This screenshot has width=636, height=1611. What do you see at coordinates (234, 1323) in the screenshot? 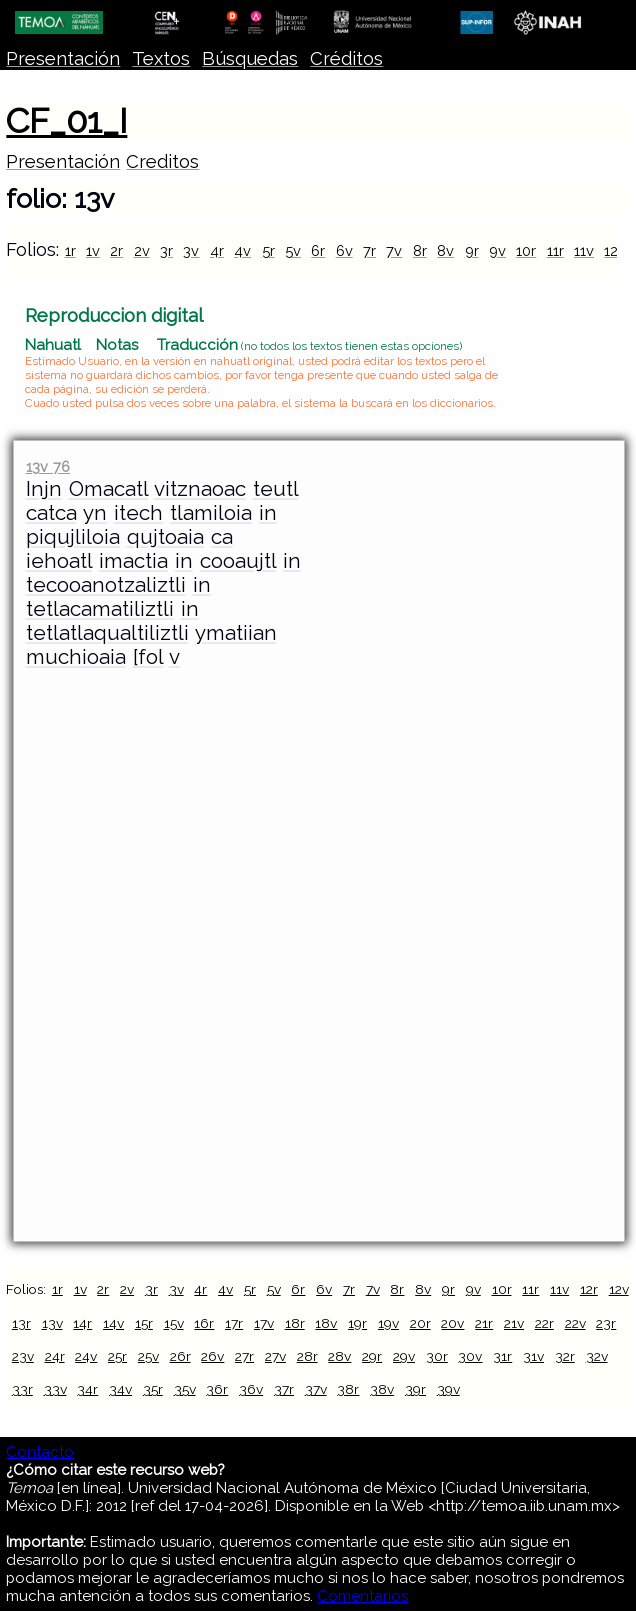
I see `17r` at bounding box center [234, 1323].